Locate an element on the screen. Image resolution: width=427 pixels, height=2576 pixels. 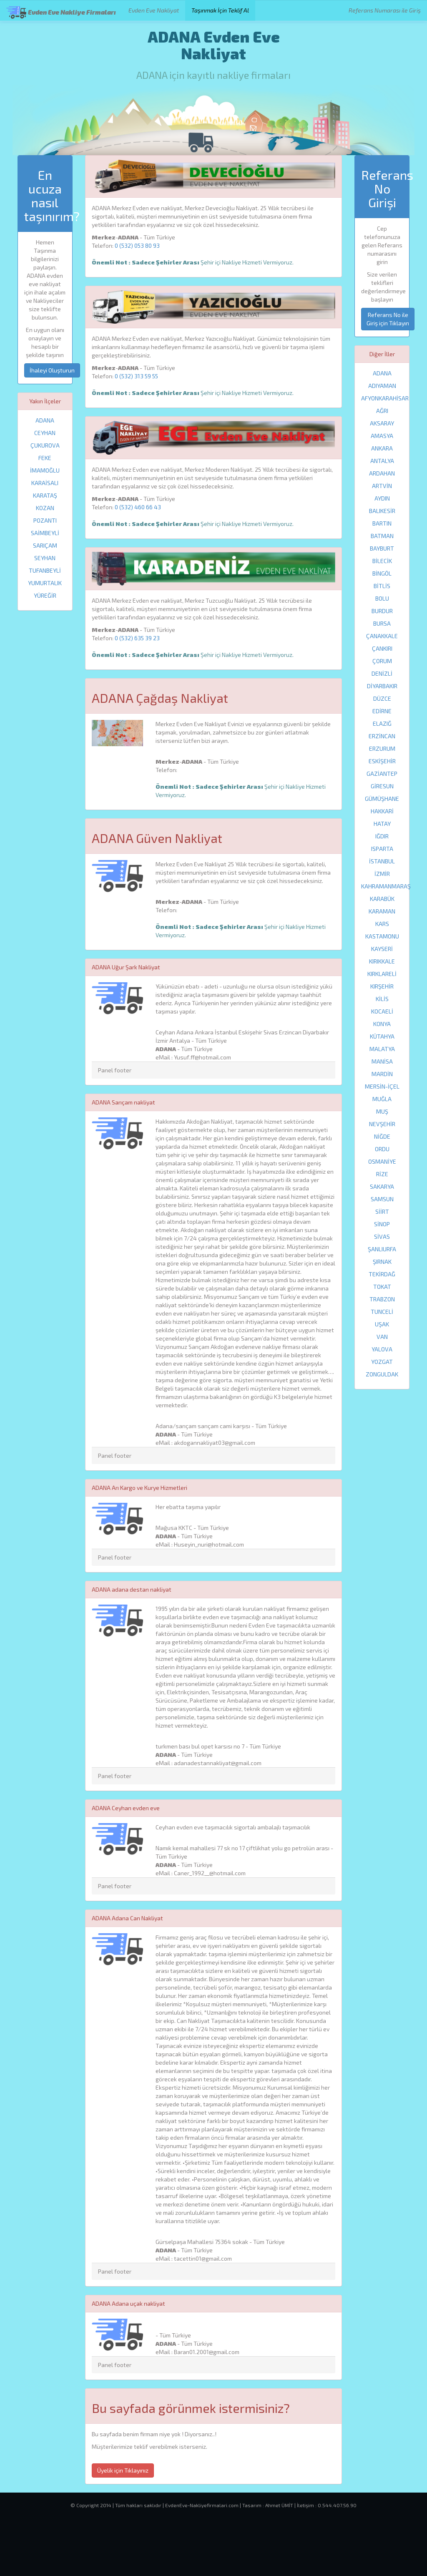
Taşınmak İçin Teklif Al is located at coordinates (220, 10).